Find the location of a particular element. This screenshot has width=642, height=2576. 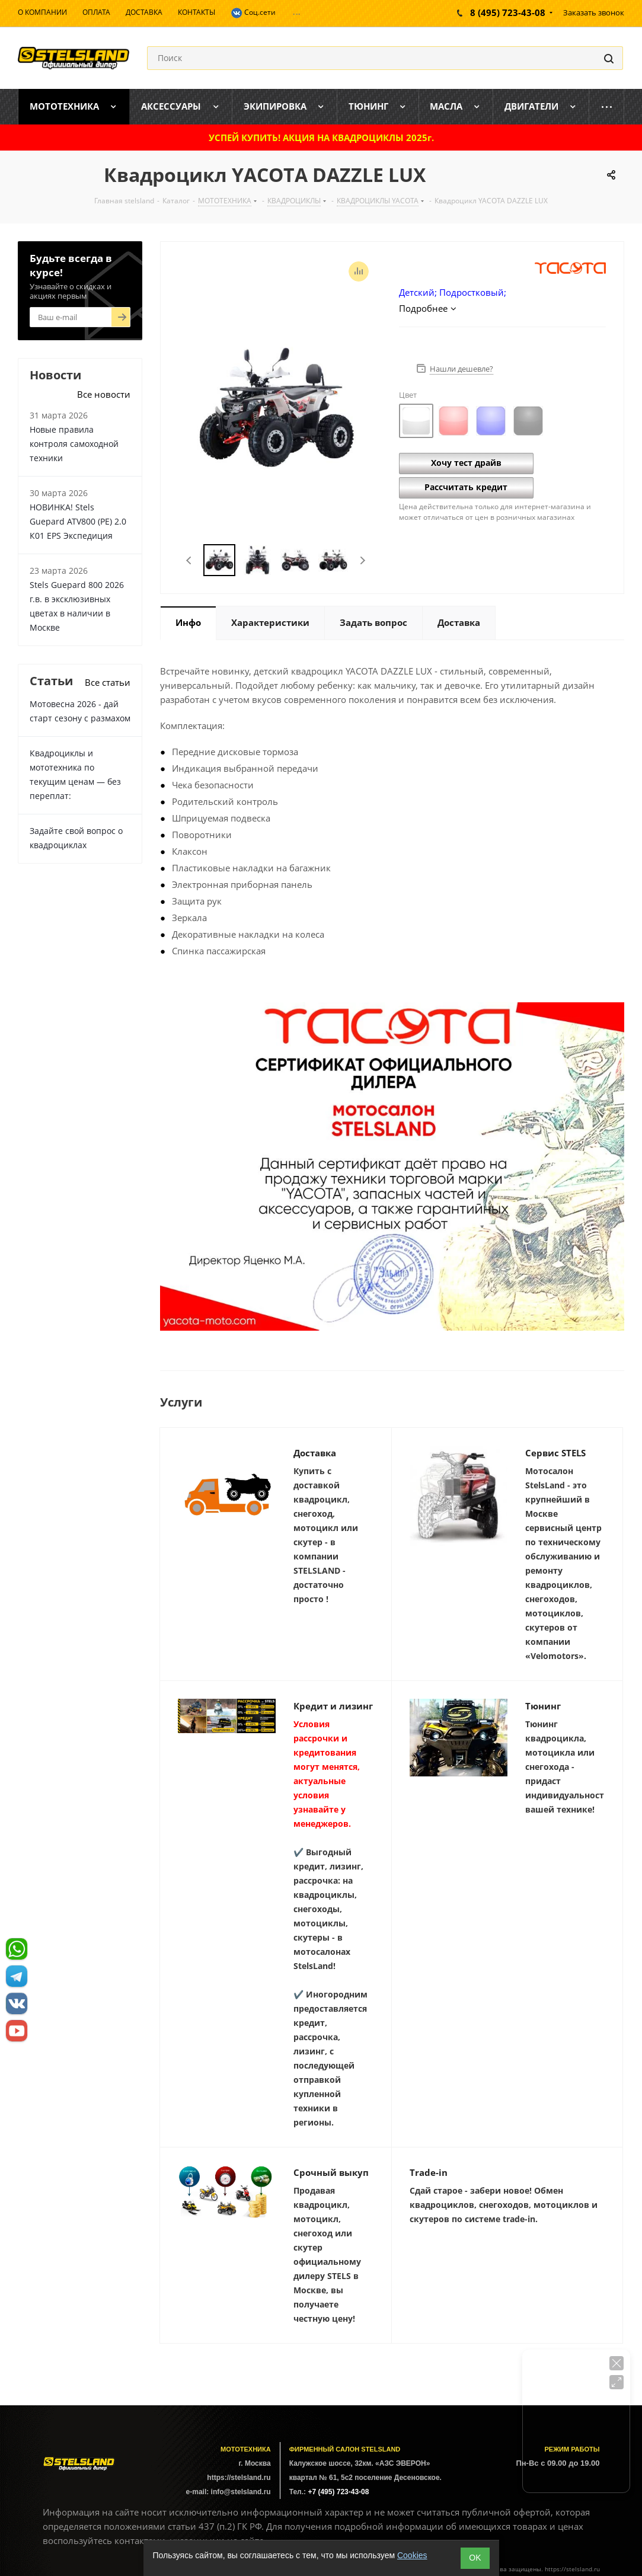

ОK is located at coordinates (475, 2557).